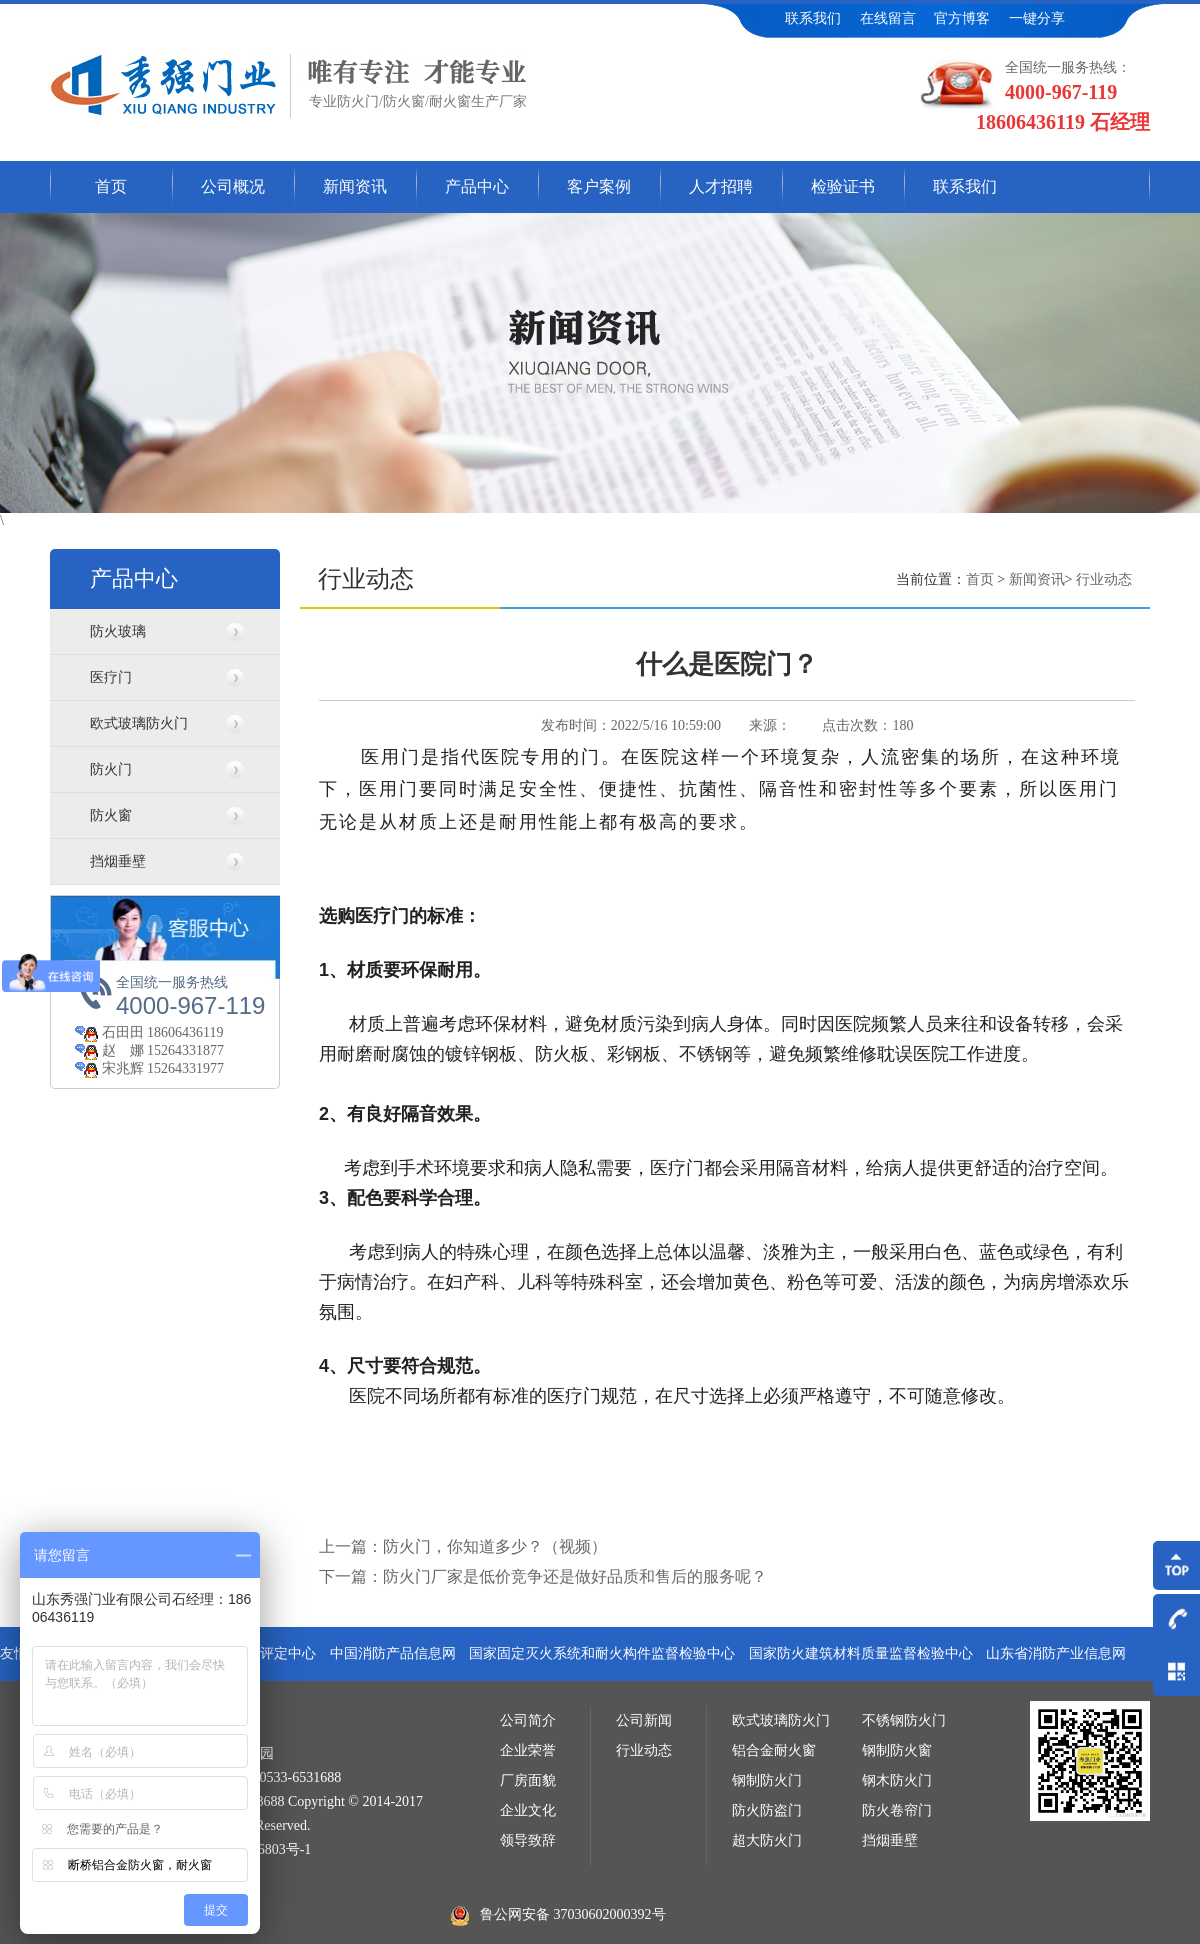  What do you see at coordinates (111, 1050) in the screenshot?
I see `赵 娜` at bounding box center [111, 1050].